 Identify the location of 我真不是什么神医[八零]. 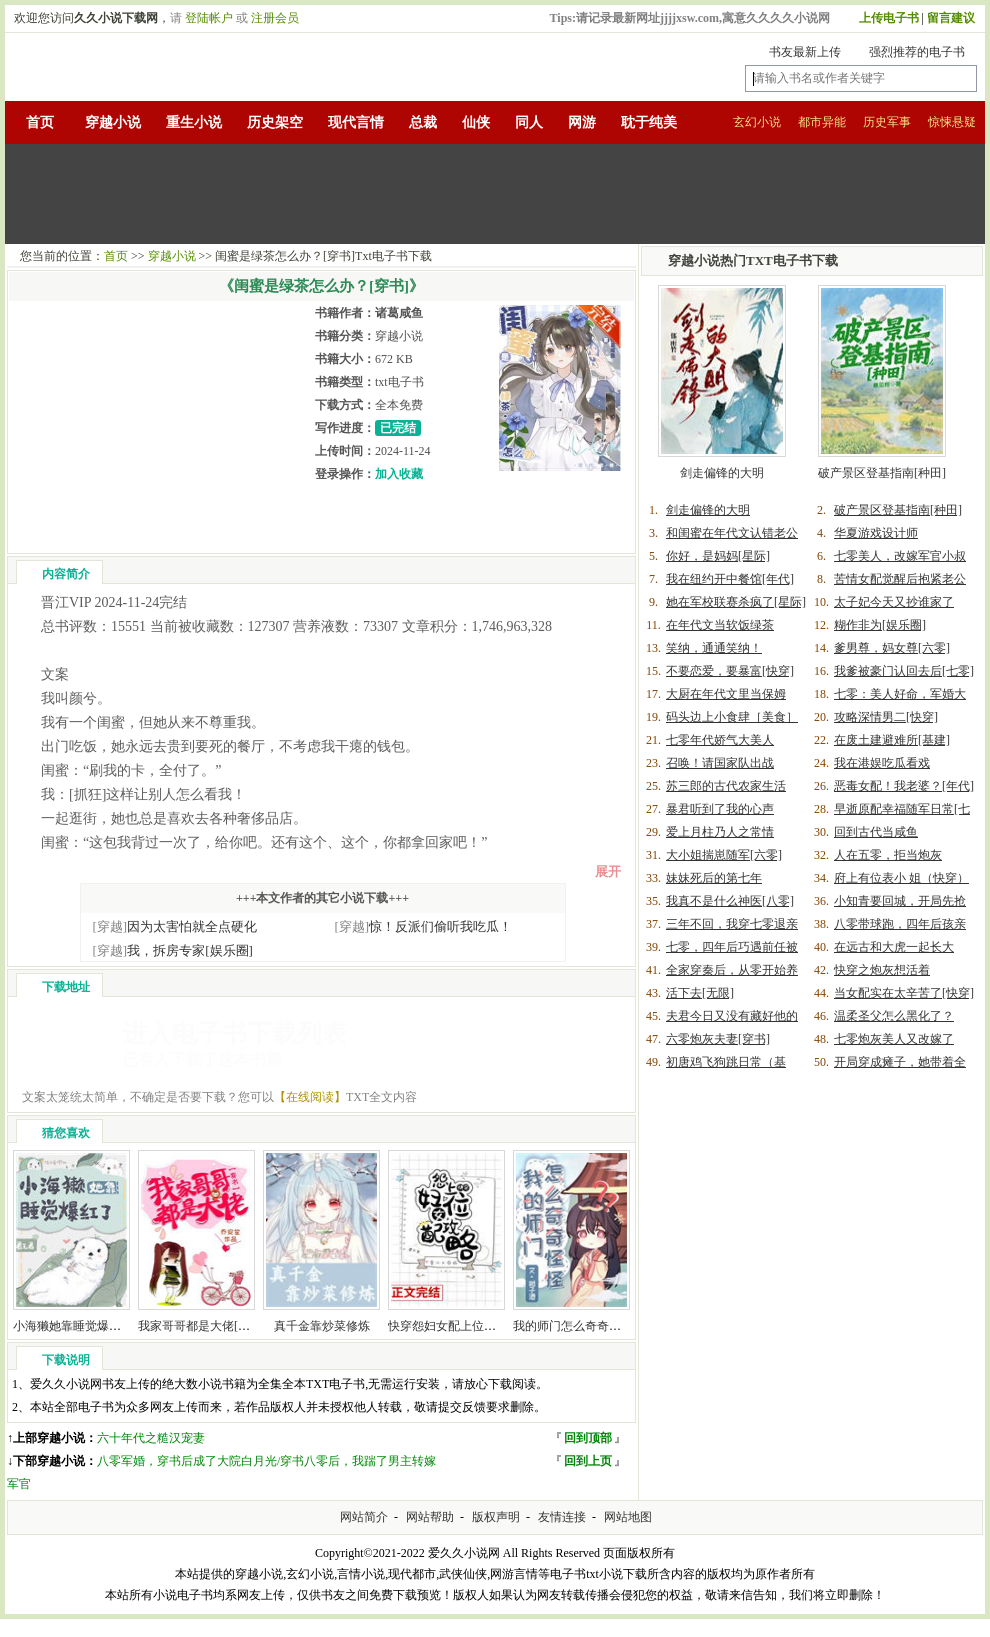
(730, 901).